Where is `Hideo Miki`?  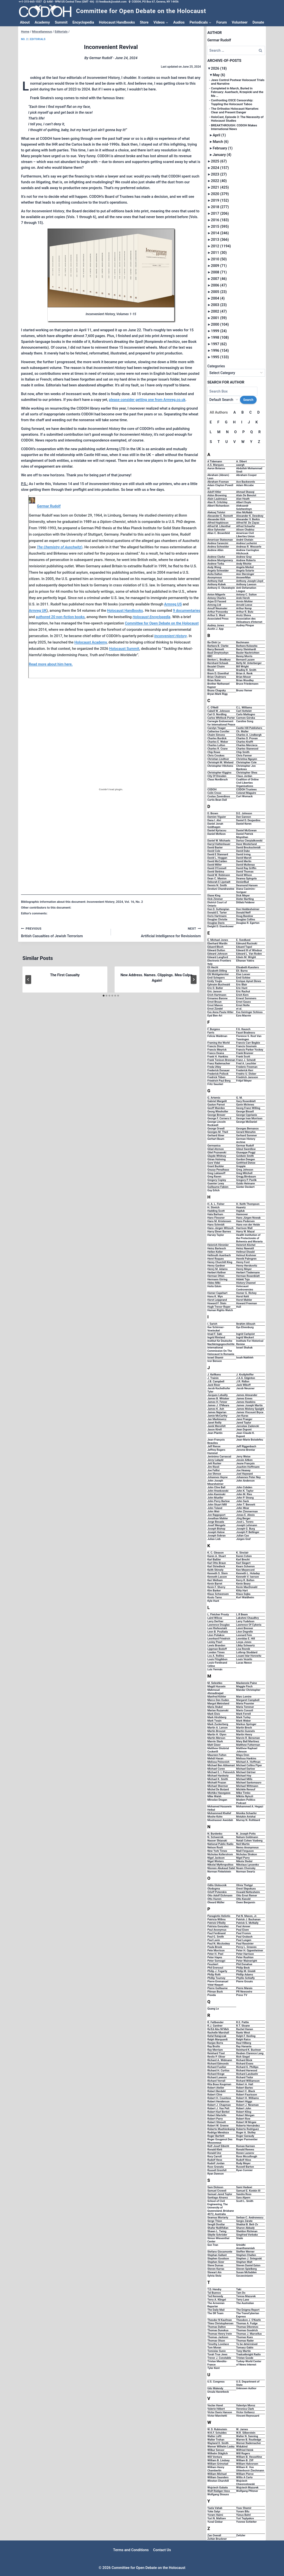
Hideo Miki is located at coordinates (213, 1282).